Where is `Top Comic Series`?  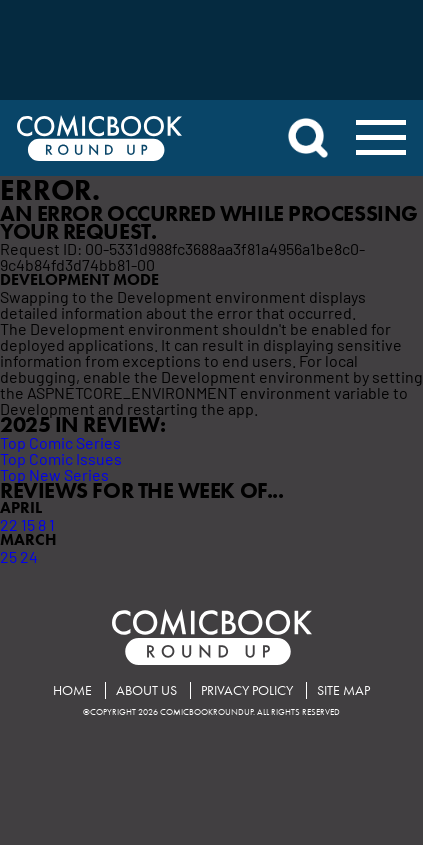
Top Comic Series is located at coordinates (60, 442).